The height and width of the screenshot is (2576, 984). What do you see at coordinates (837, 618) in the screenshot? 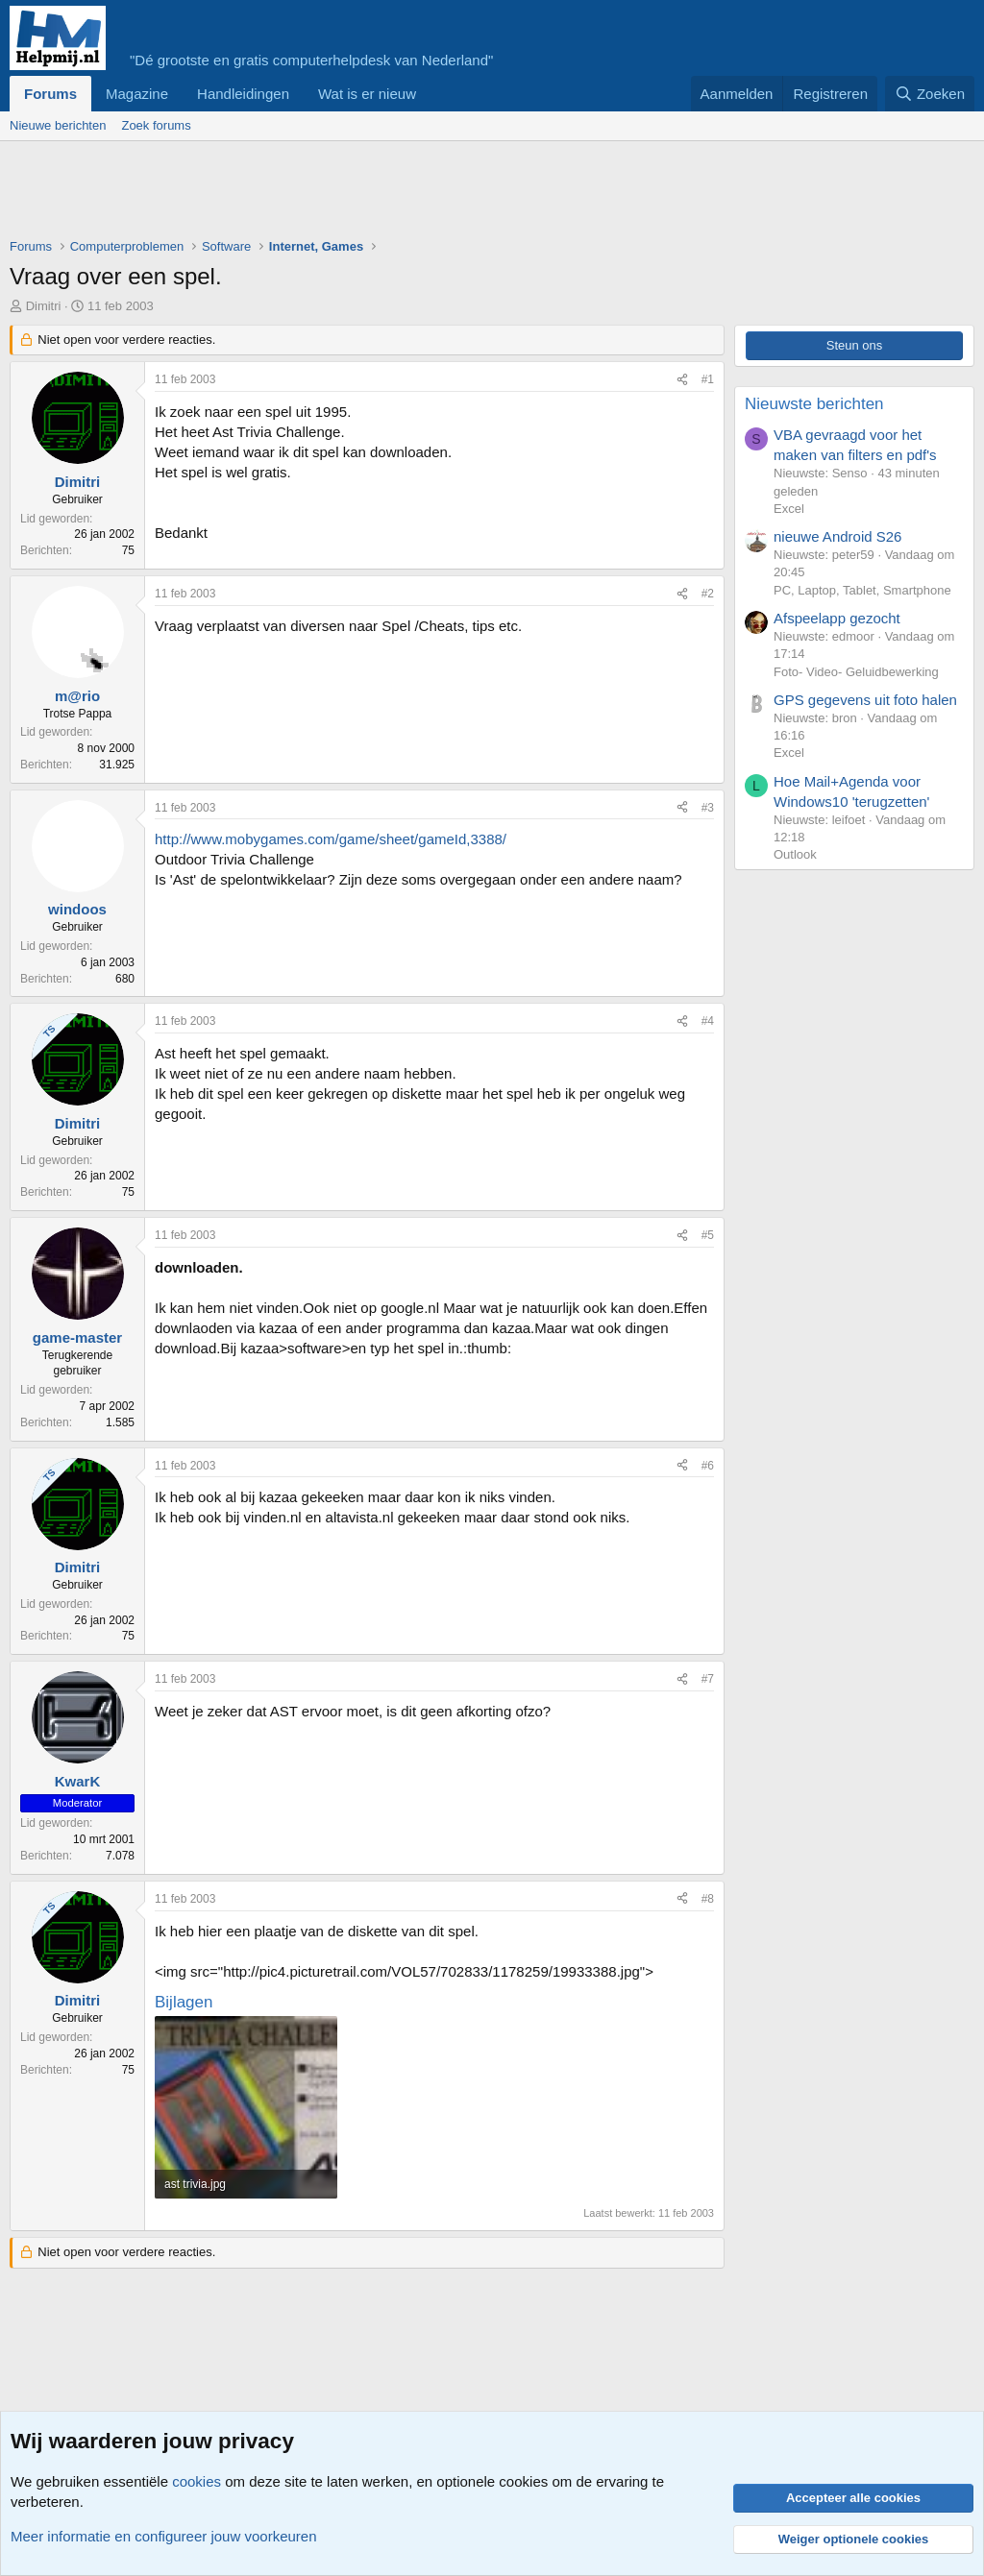
I see `Afspeelapp gezocht` at bounding box center [837, 618].